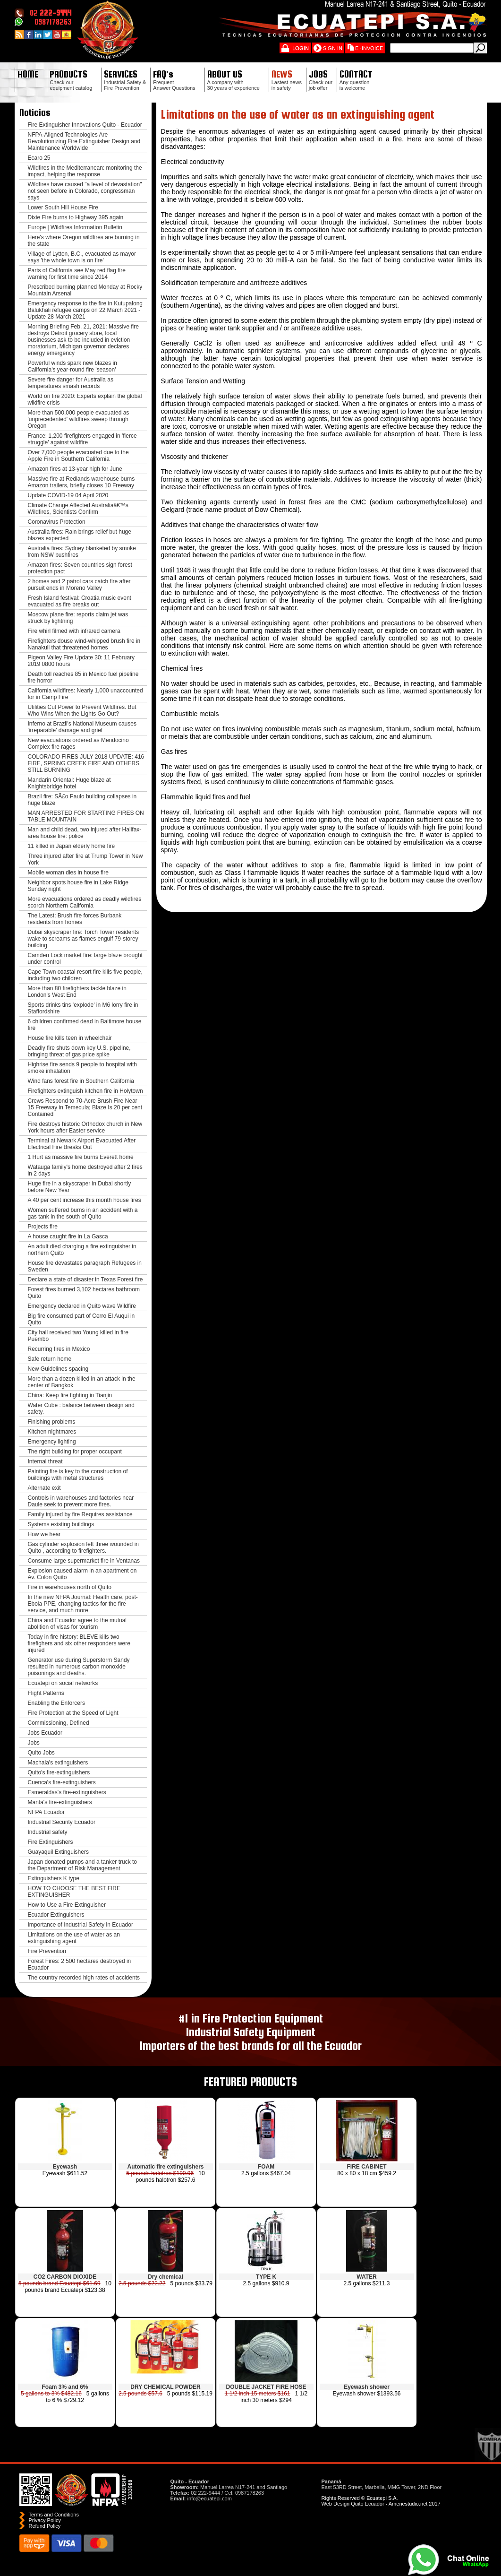 This screenshot has height=2576, width=501. Describe the element at coordinates (70, 382) in the screenshot. I see `Severe fire danger for Australia as temperatures smash records` at that location.